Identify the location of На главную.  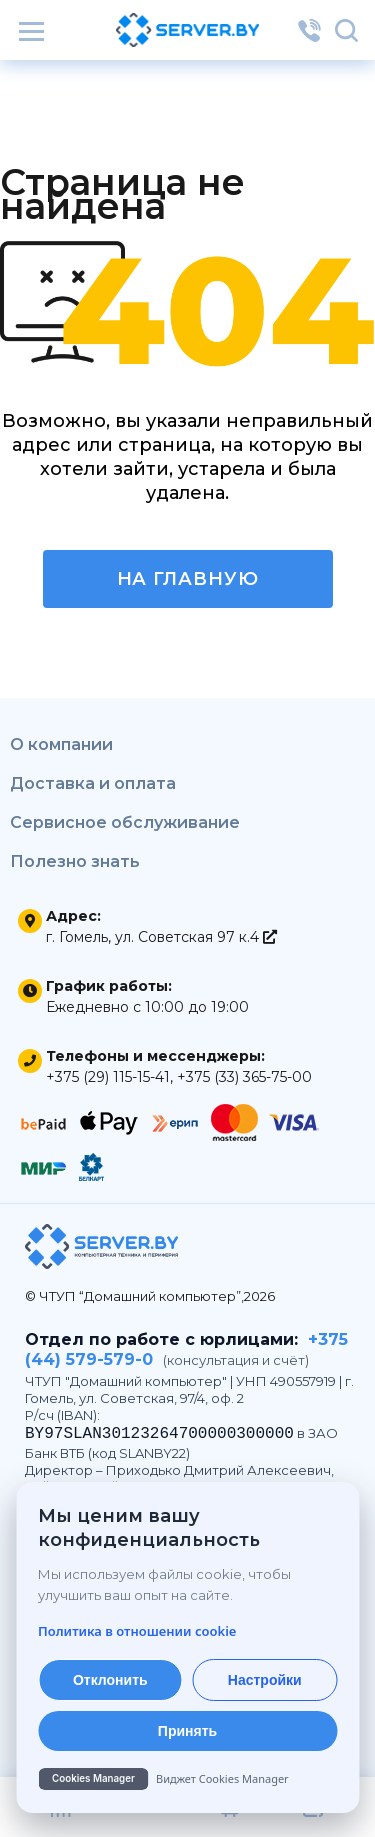
(188, 579).